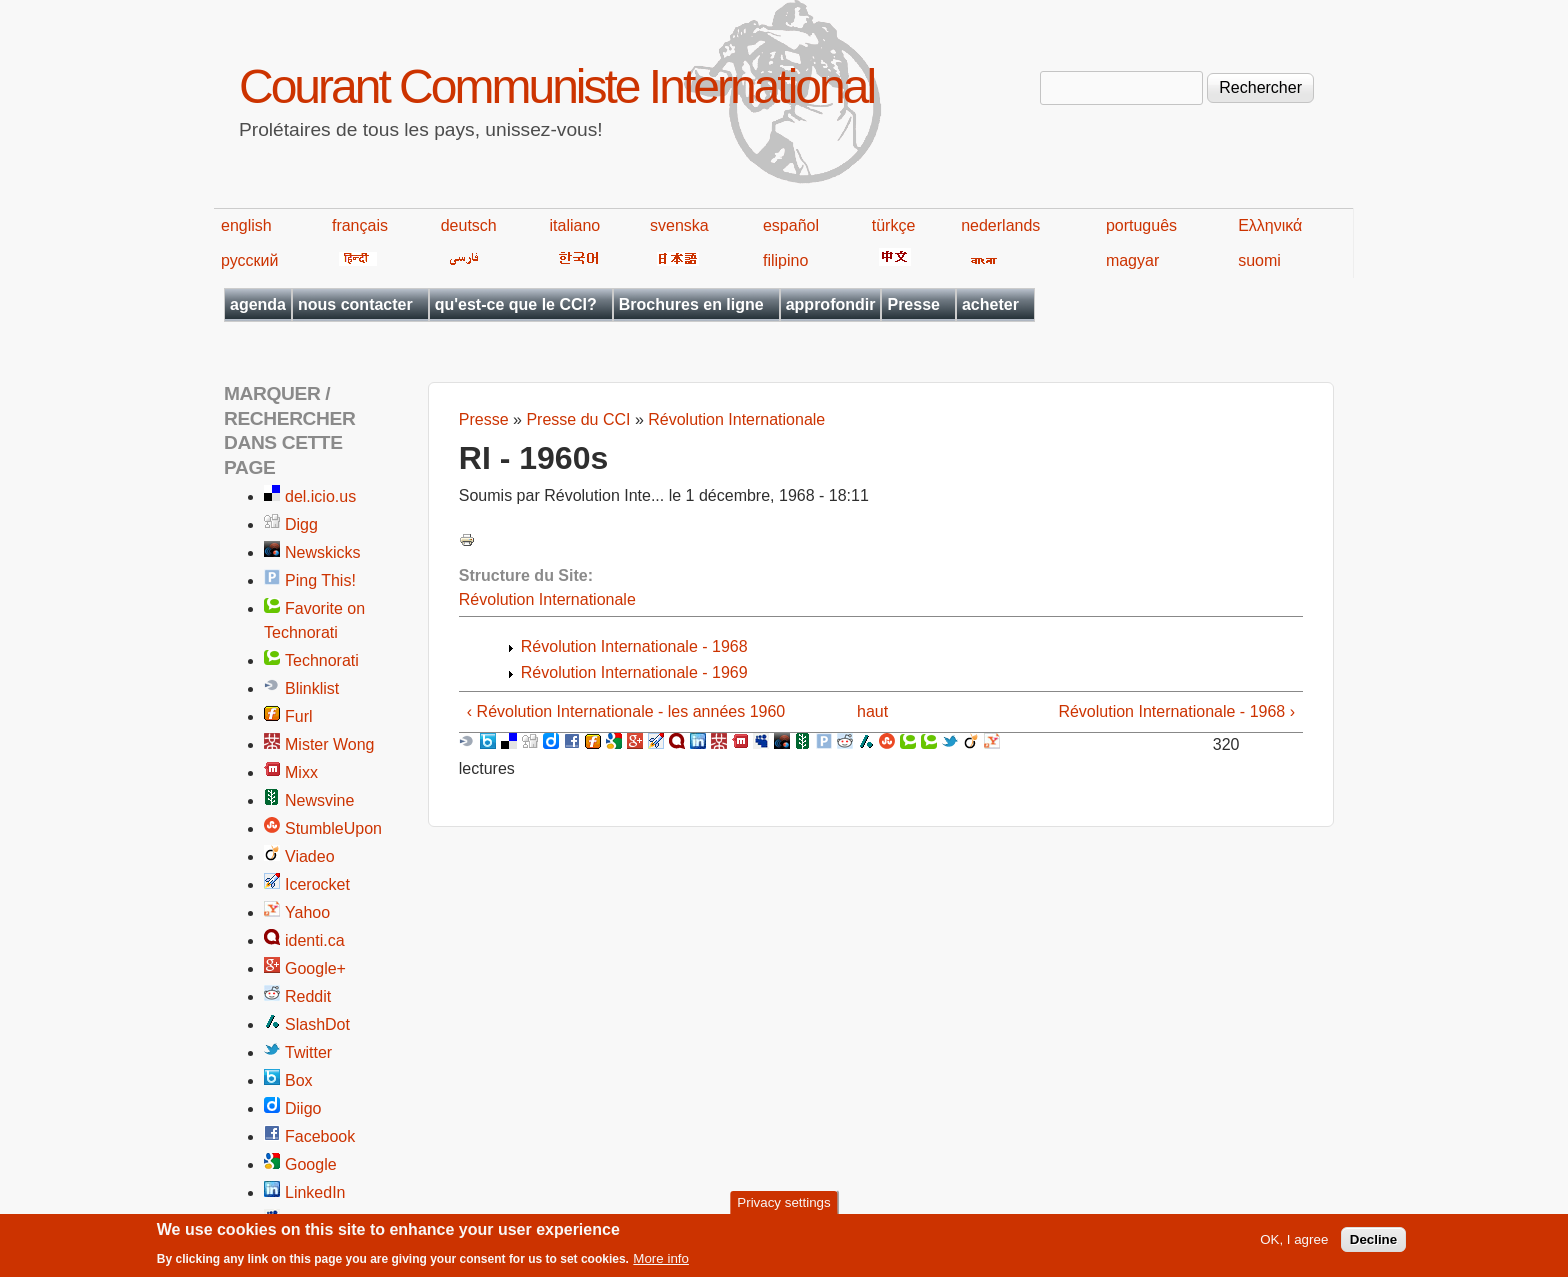 The width and height of the screenshot is (1568, 1277). Describe the element at coordinates (310, 856) in the screenshot. I see `Viadeo` at that location.